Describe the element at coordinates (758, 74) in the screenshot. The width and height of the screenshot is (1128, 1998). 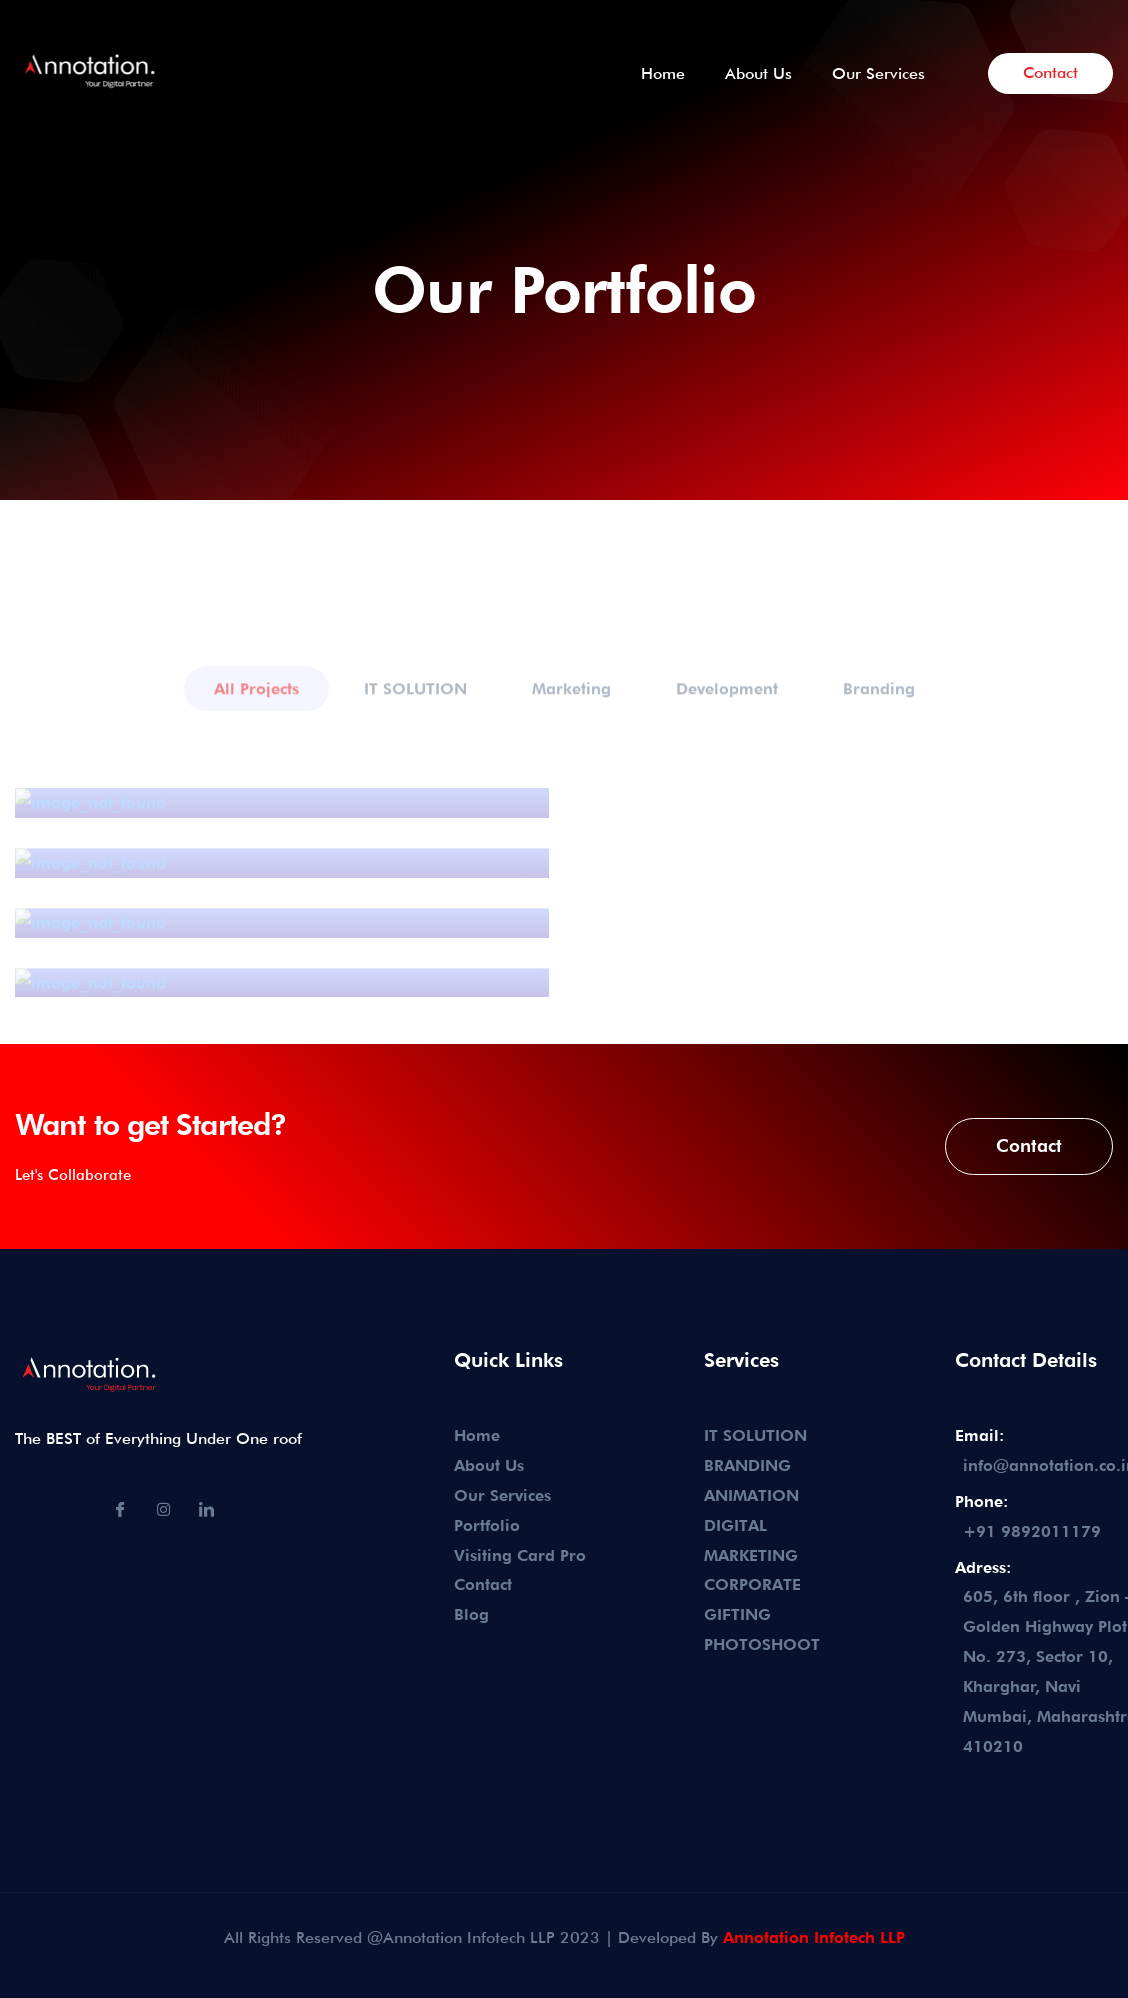
I see `About Us` at that location.